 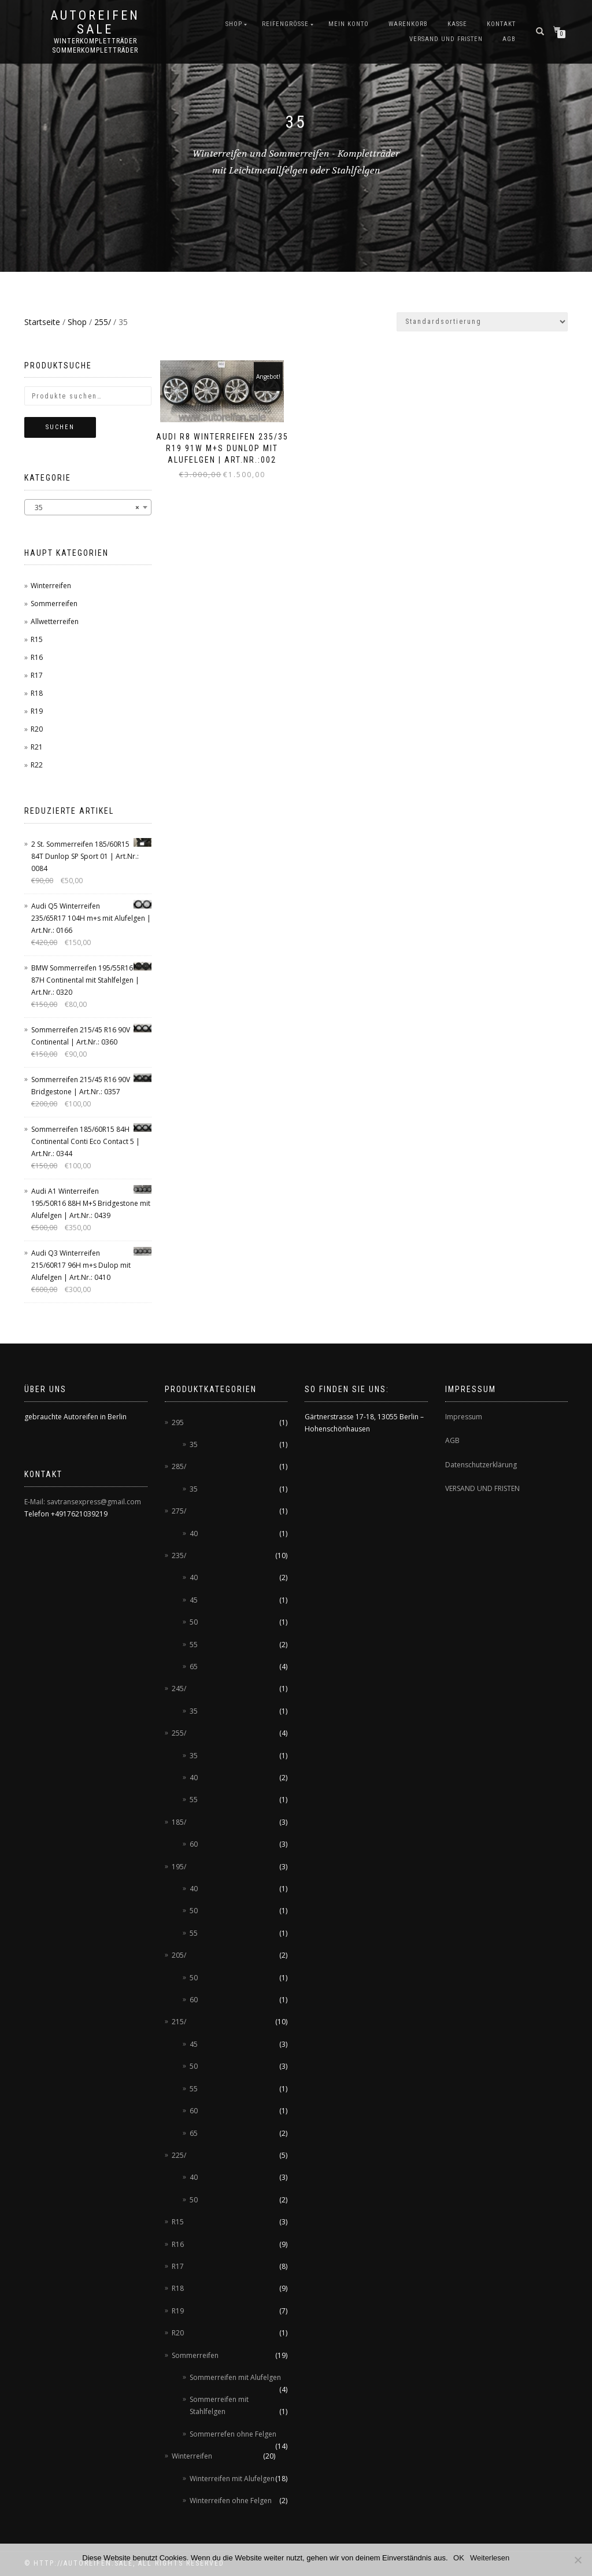 What do you see at coordinates (179, 1466) in the screenshot?
I see `285/` at bounding box center [179, 1466].